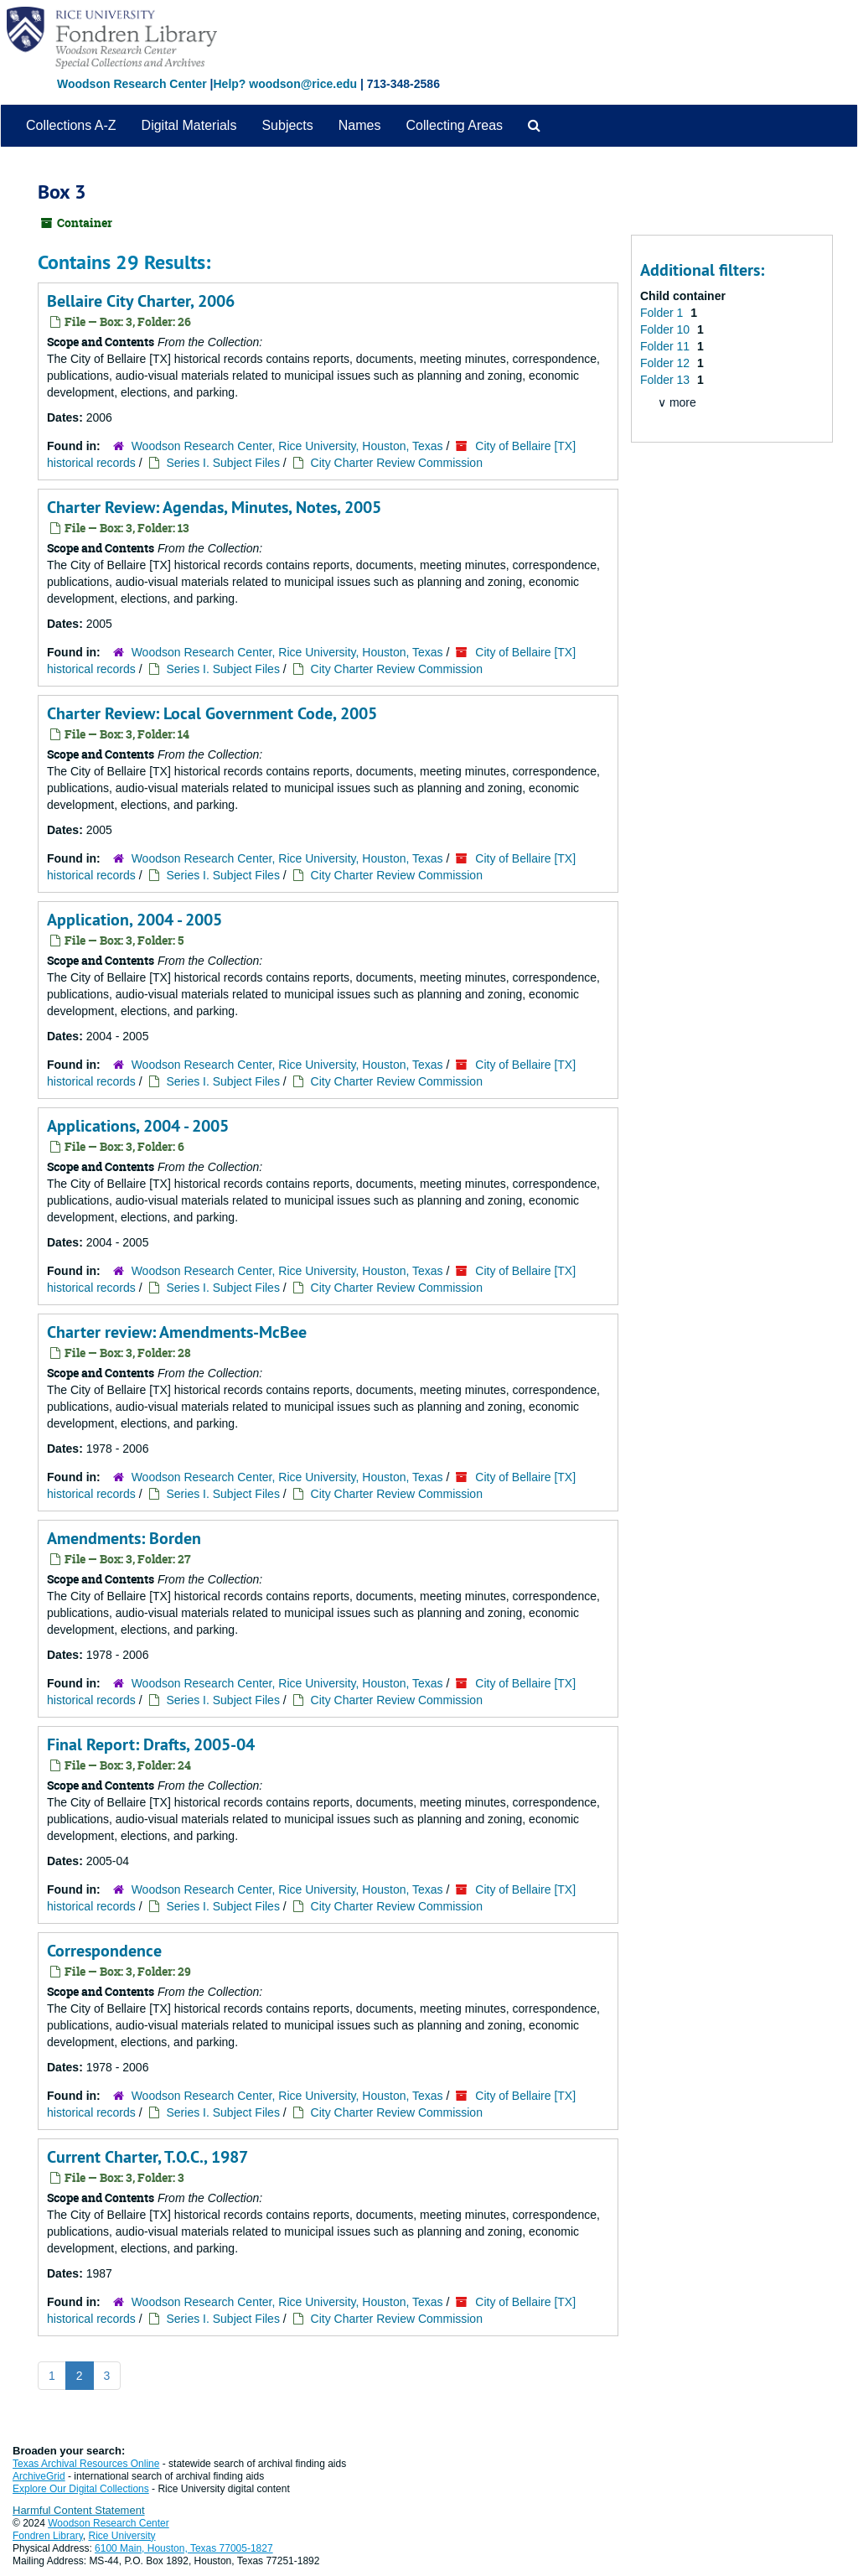 The height and width of the screenshot is (2576, 858). Describe the element at coordinates (663, 312) in the screenshot. I see `Folder 1` at that location.